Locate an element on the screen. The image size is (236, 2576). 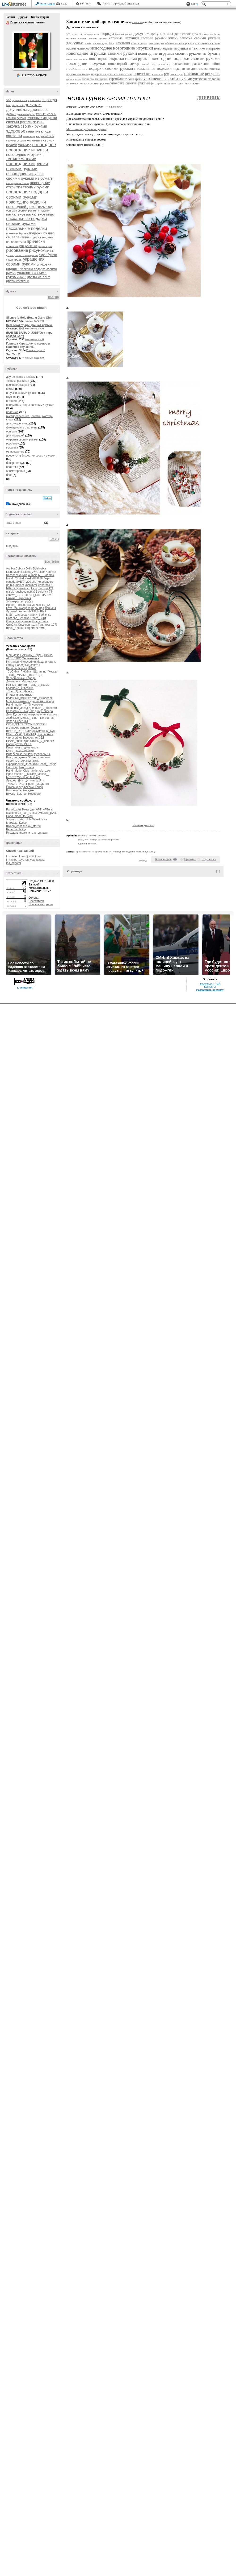
цветы из лент is located at coordinates (38, 277).